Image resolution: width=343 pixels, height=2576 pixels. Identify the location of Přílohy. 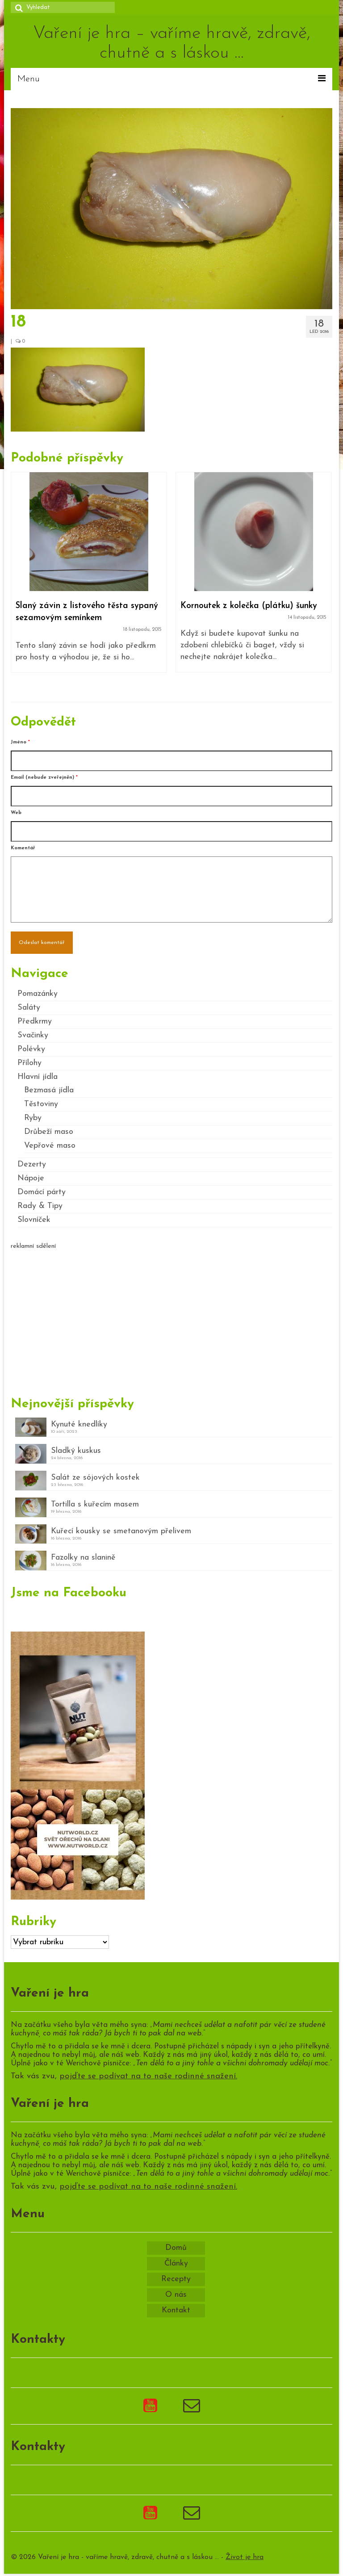
(29, 1063).